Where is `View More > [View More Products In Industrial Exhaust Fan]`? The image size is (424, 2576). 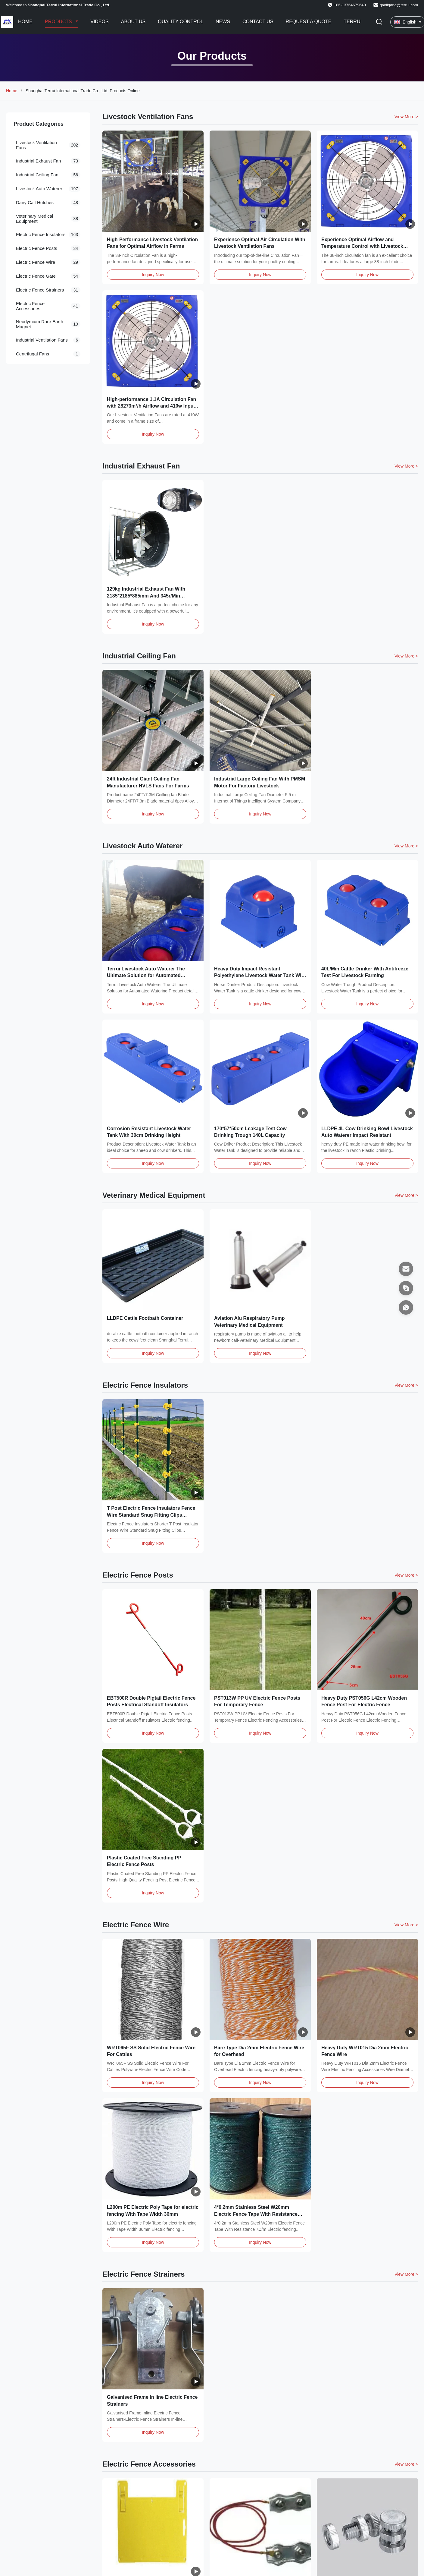 View More > [View More Products In Industrial Exhaust Fan] is located at coordinates (406, 466).